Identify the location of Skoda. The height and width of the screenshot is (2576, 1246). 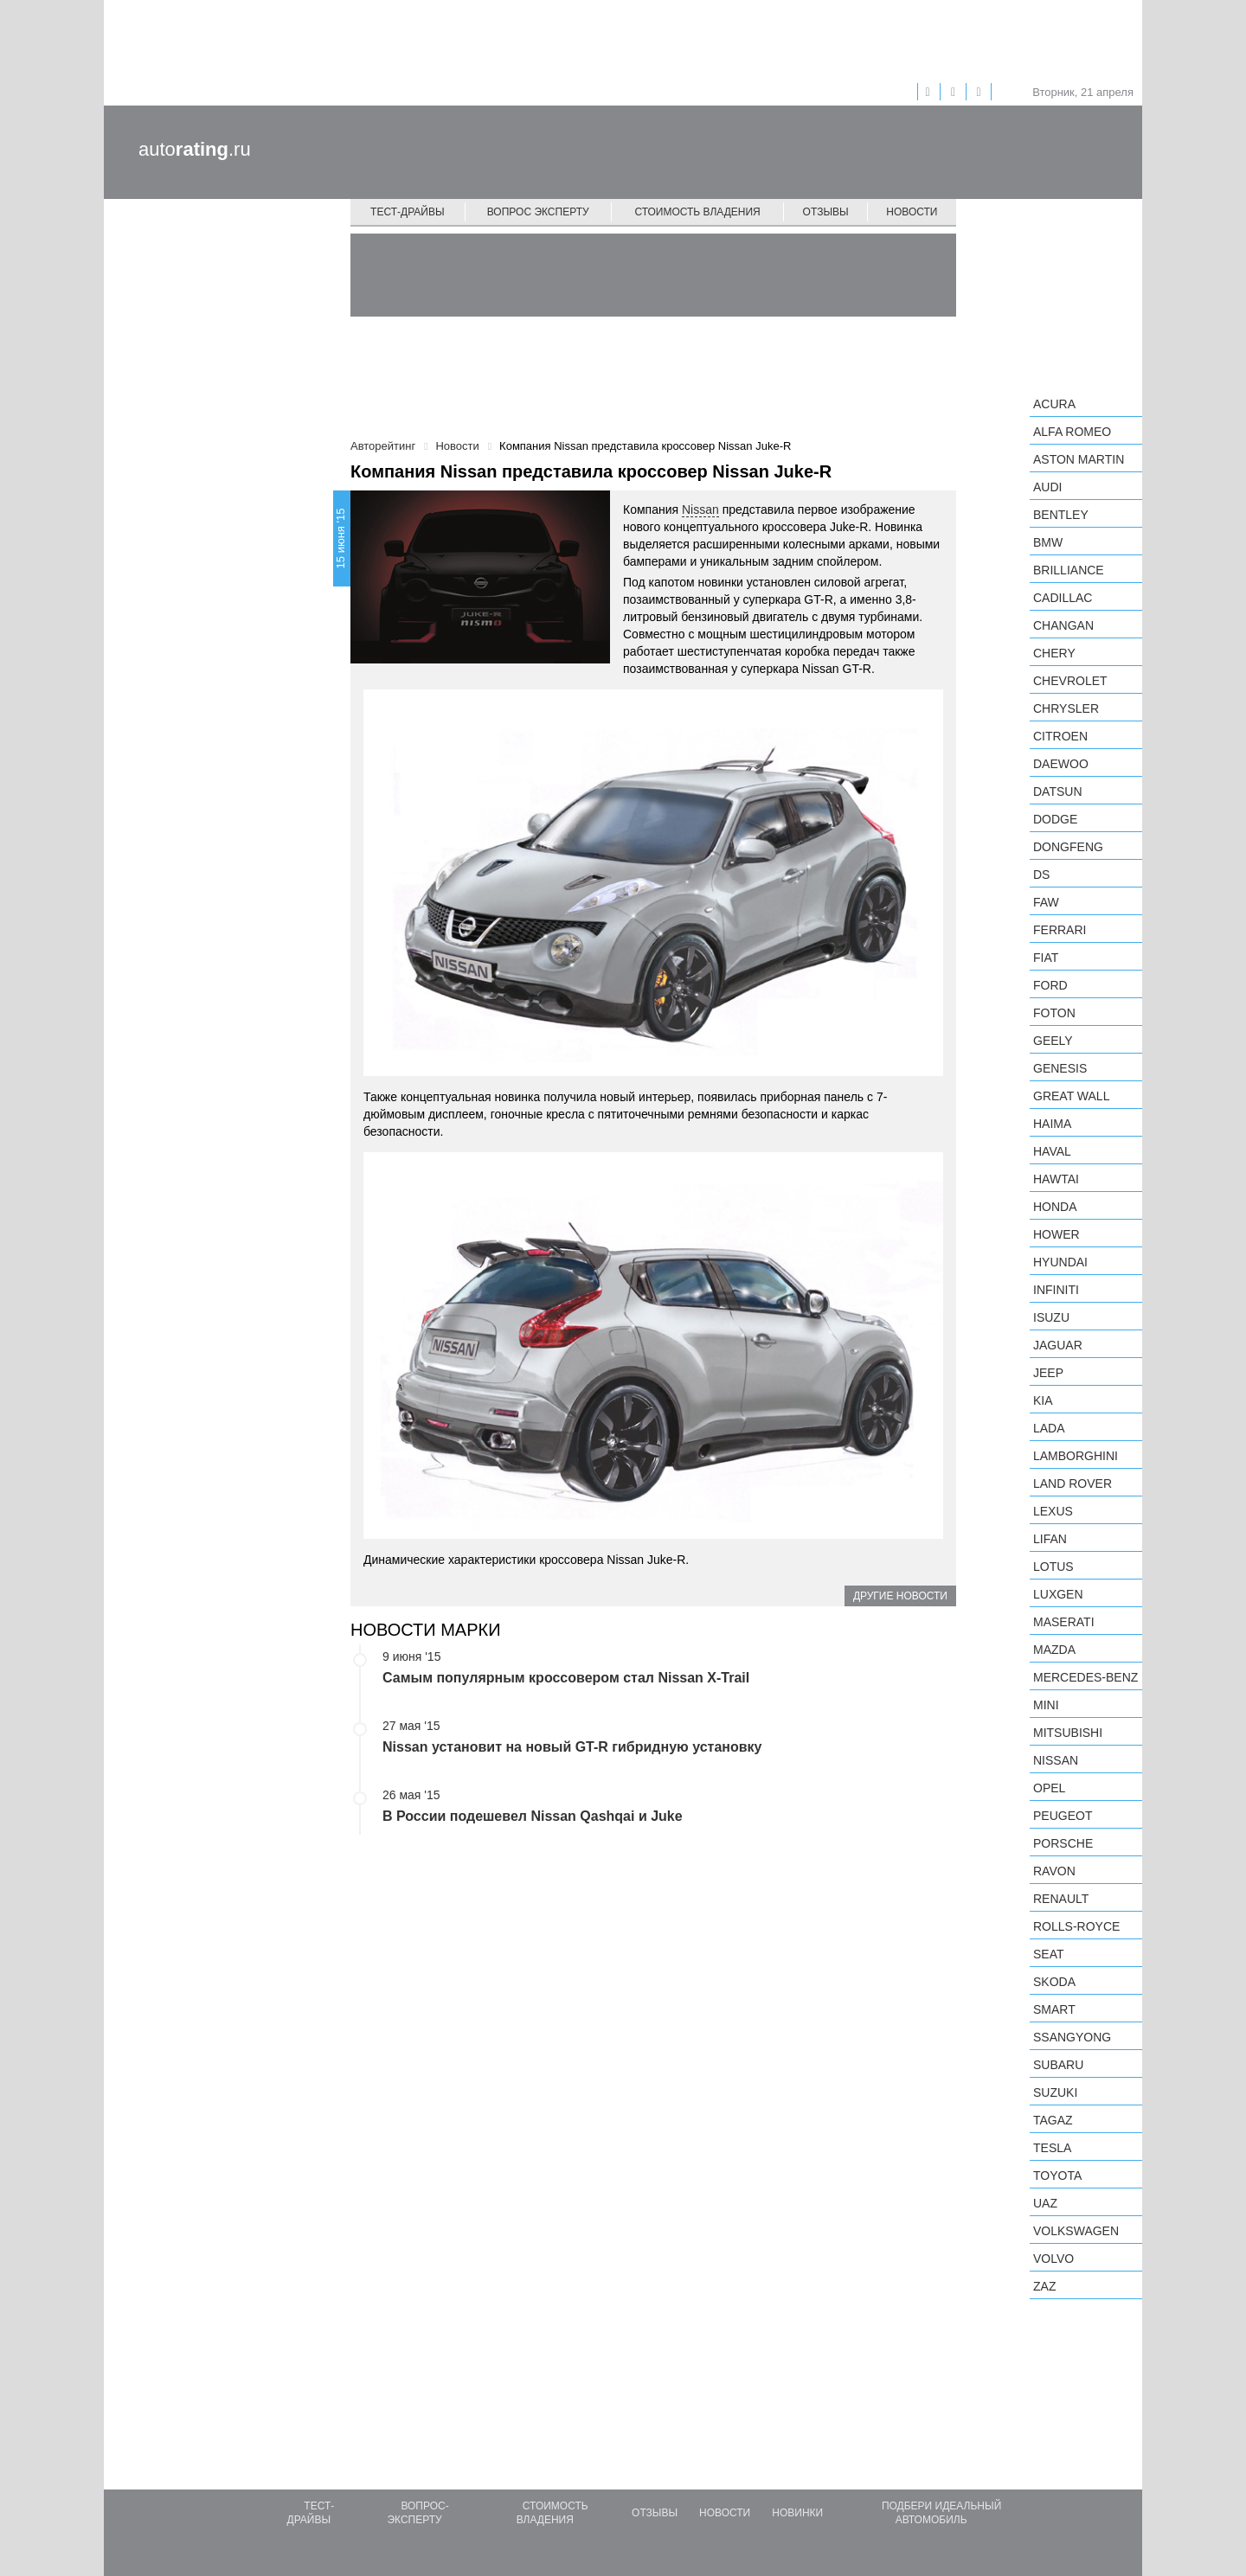
(1054, 1982).